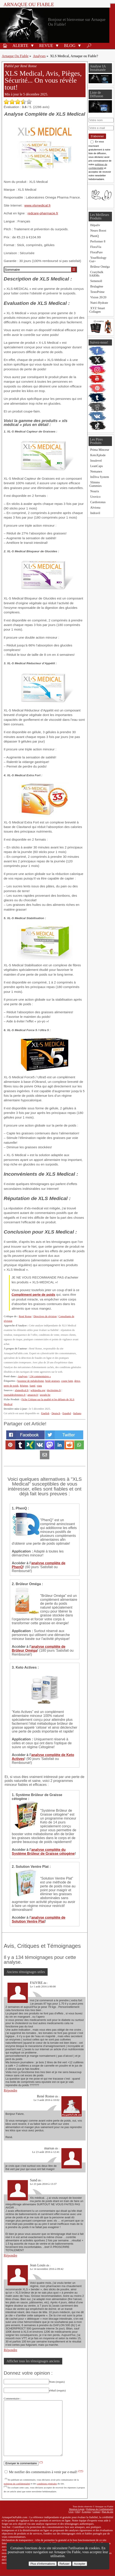  What do you see at coordinates (100, 266) in the screenshot?
I see `Brûleur Oméga` at bounding box center [100, 266].